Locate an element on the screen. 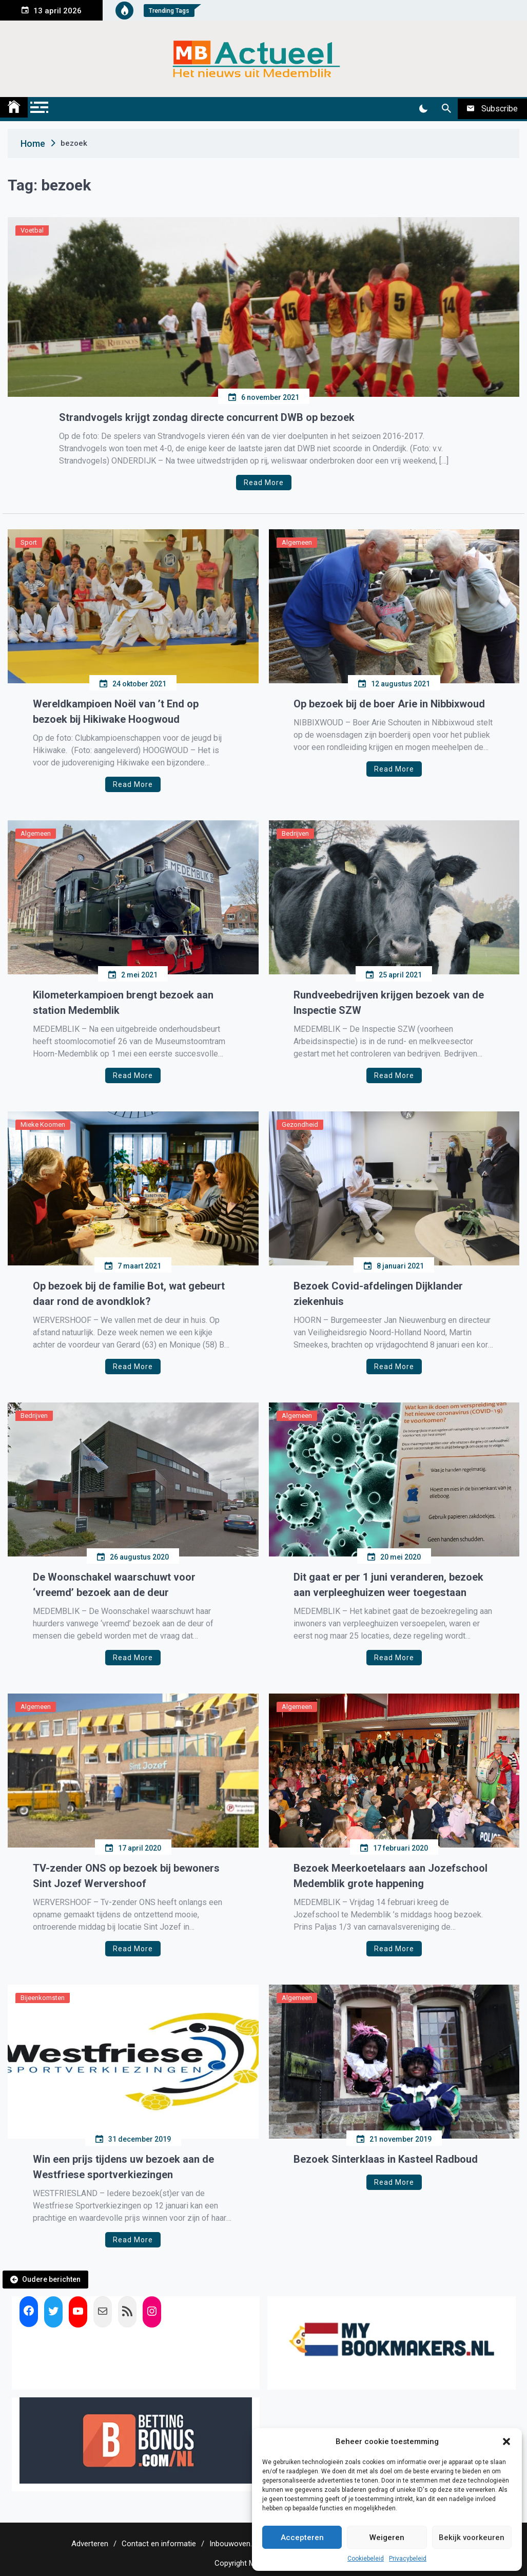  Bekijk voorkeuren is located at coordinates (471, 2537).